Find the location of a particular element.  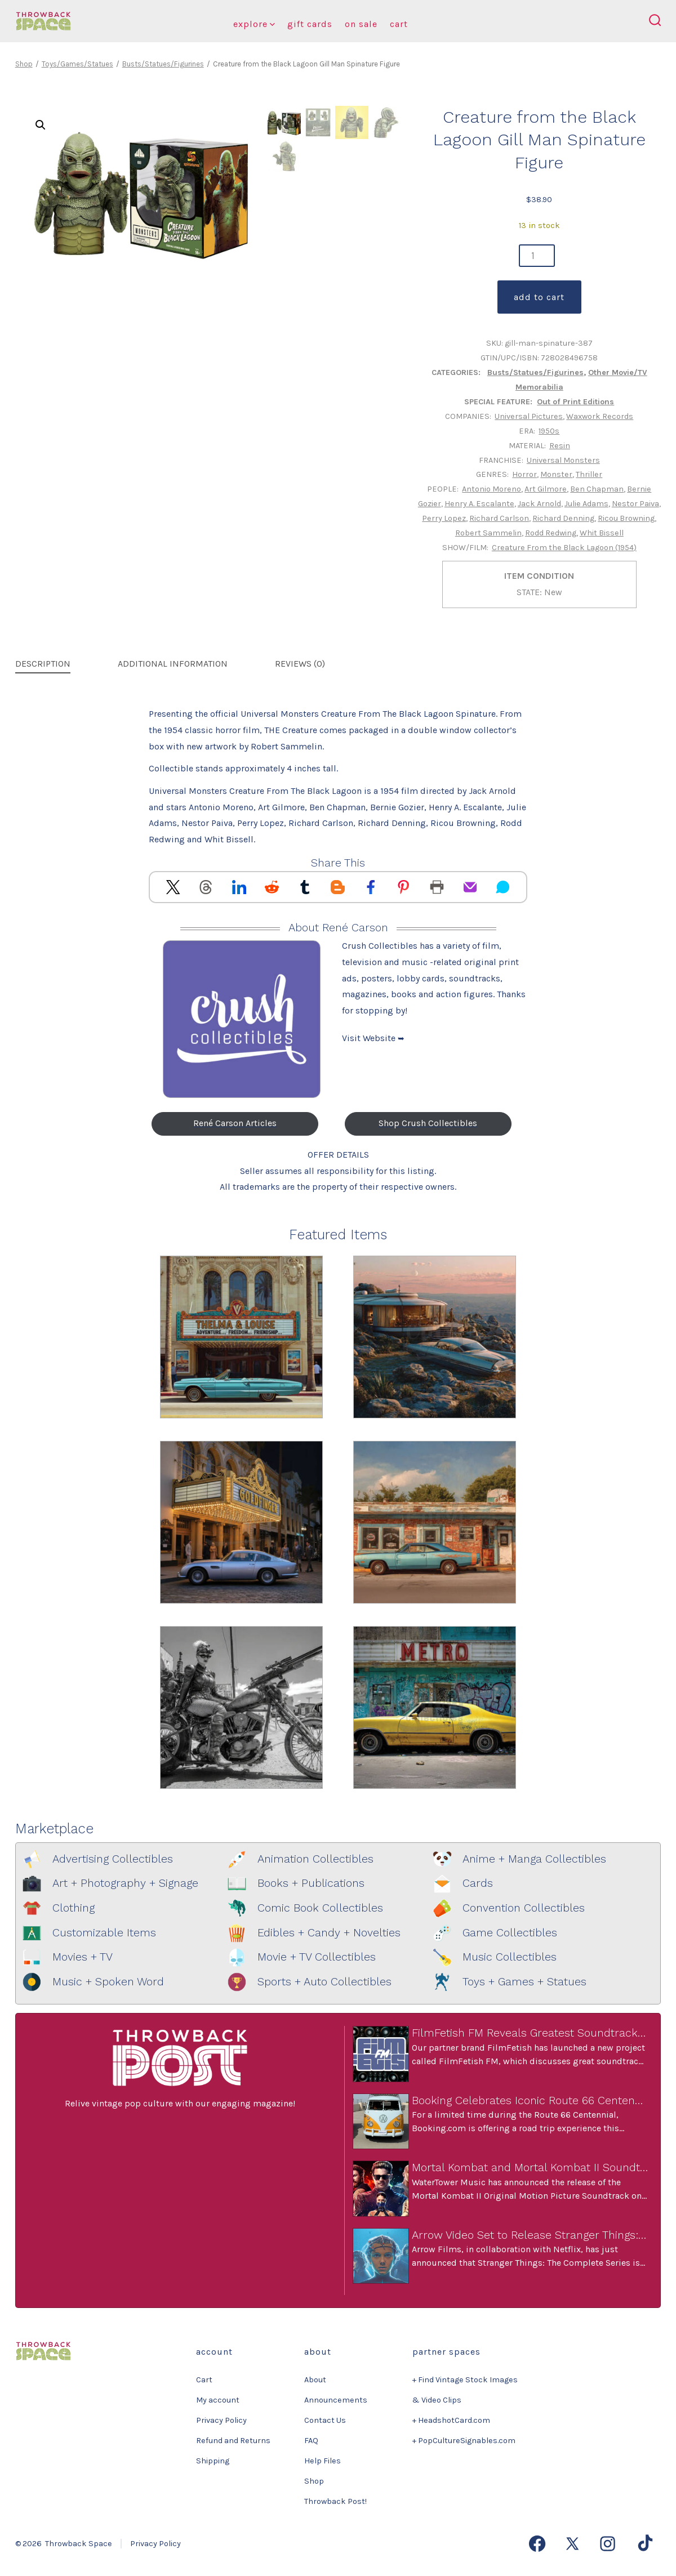

[Open X in a new tab] is located at coordinates (572, 2543).